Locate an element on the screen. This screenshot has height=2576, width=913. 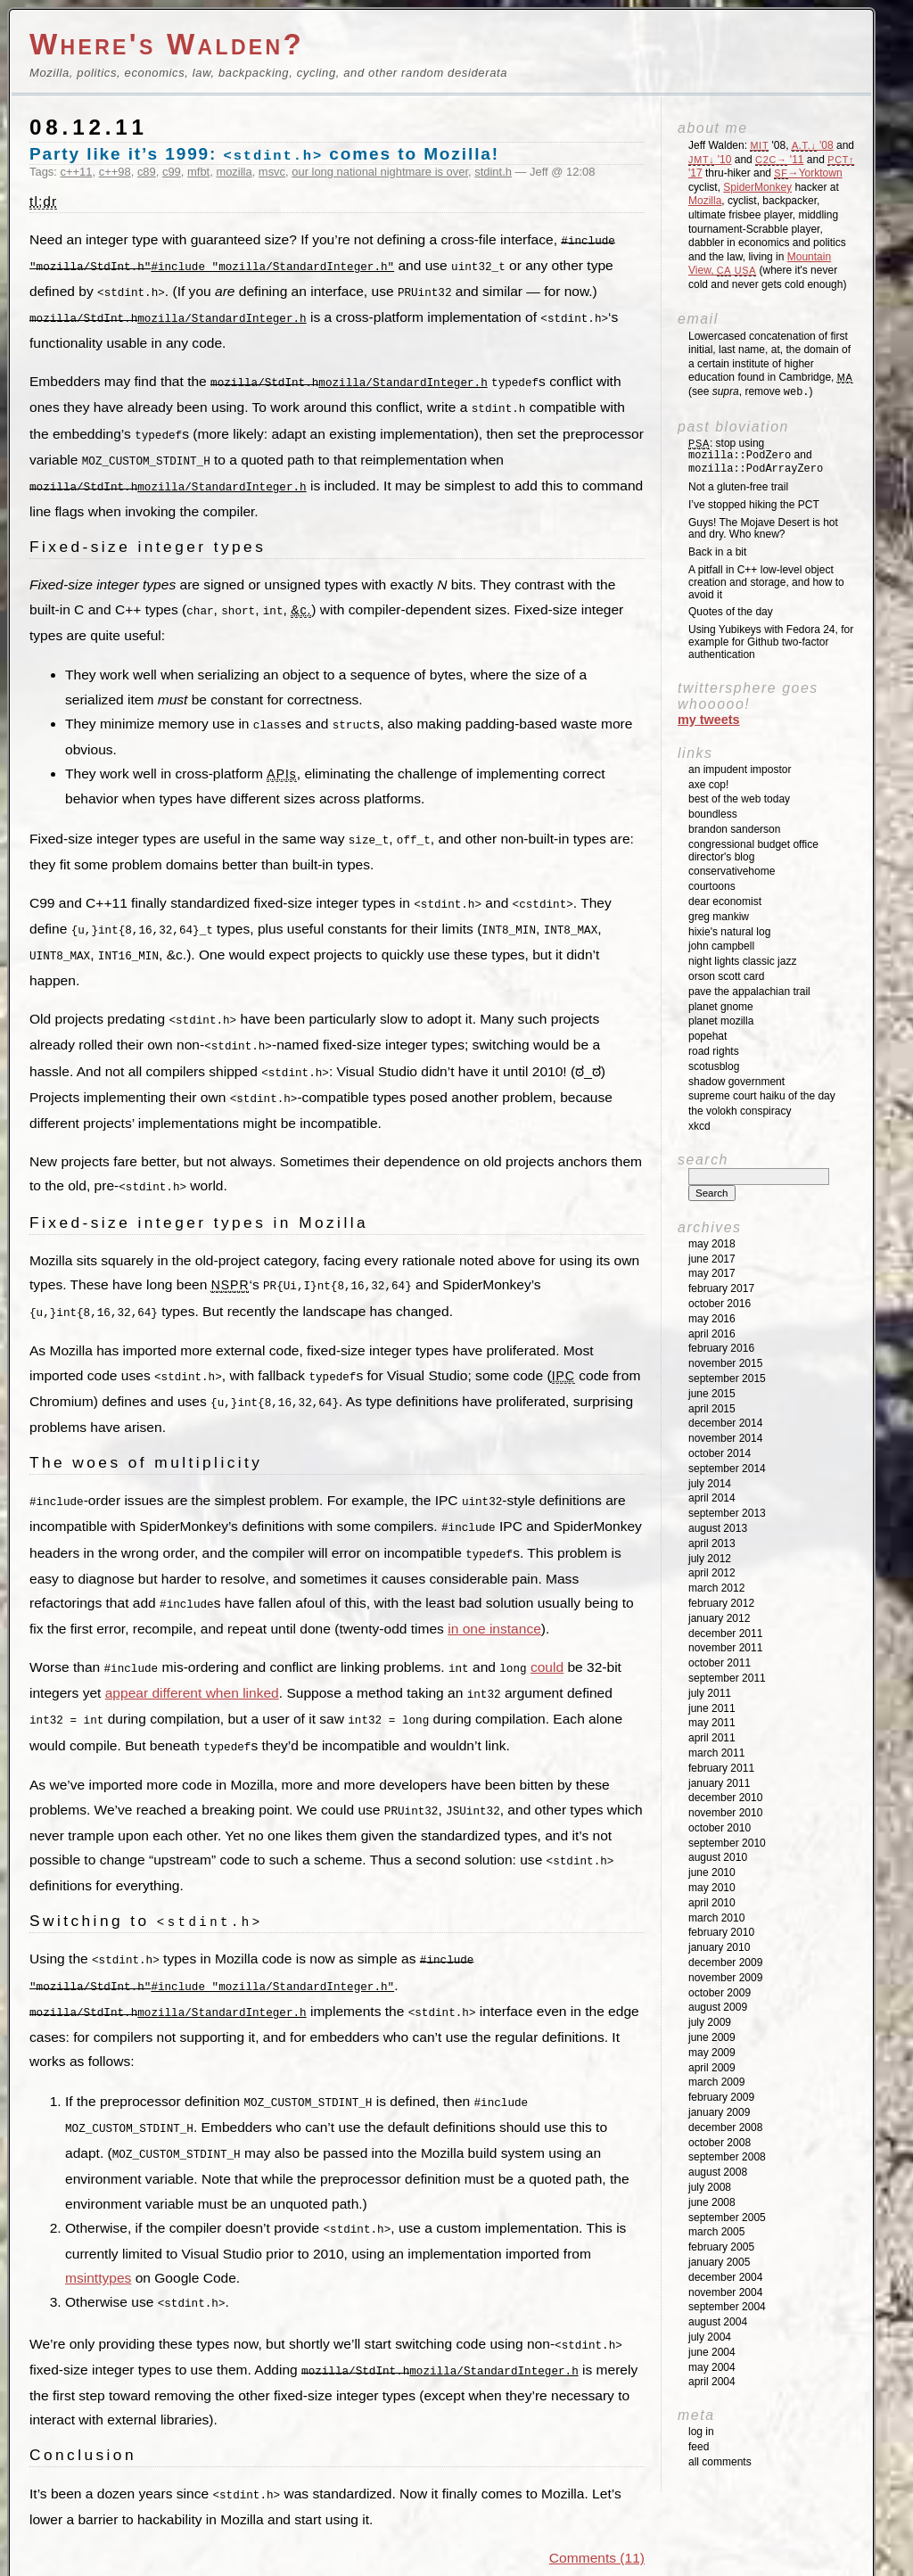
June 2009 is located at coordinates (712, 2037).